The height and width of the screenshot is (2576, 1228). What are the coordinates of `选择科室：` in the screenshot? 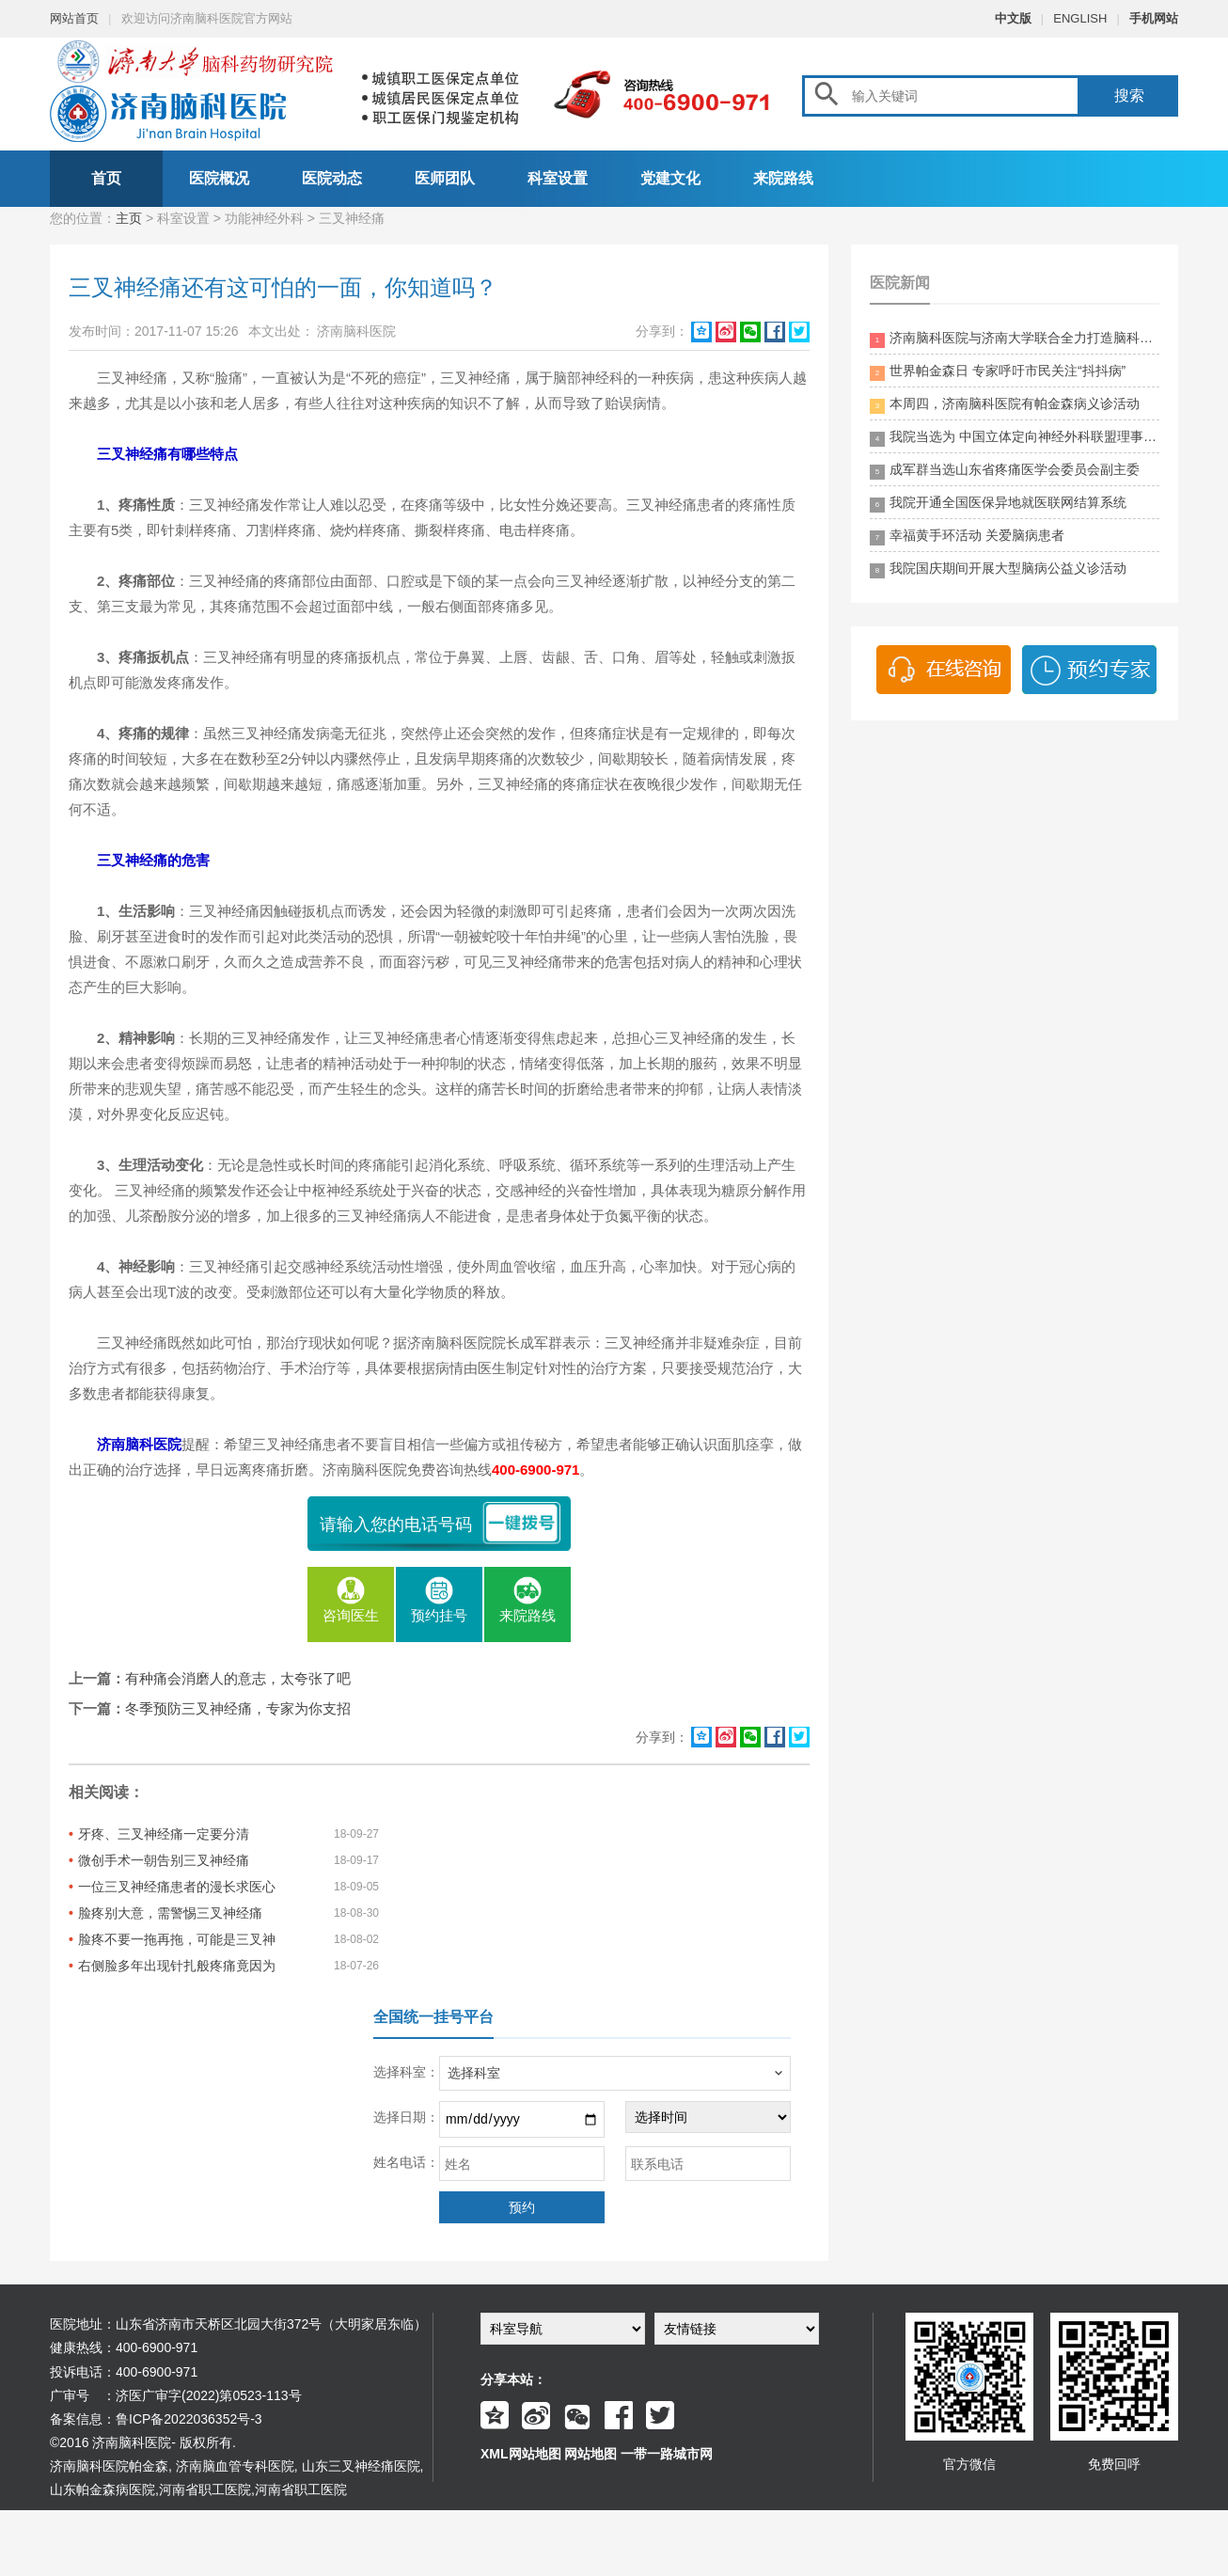 It's located at (406, 2071).